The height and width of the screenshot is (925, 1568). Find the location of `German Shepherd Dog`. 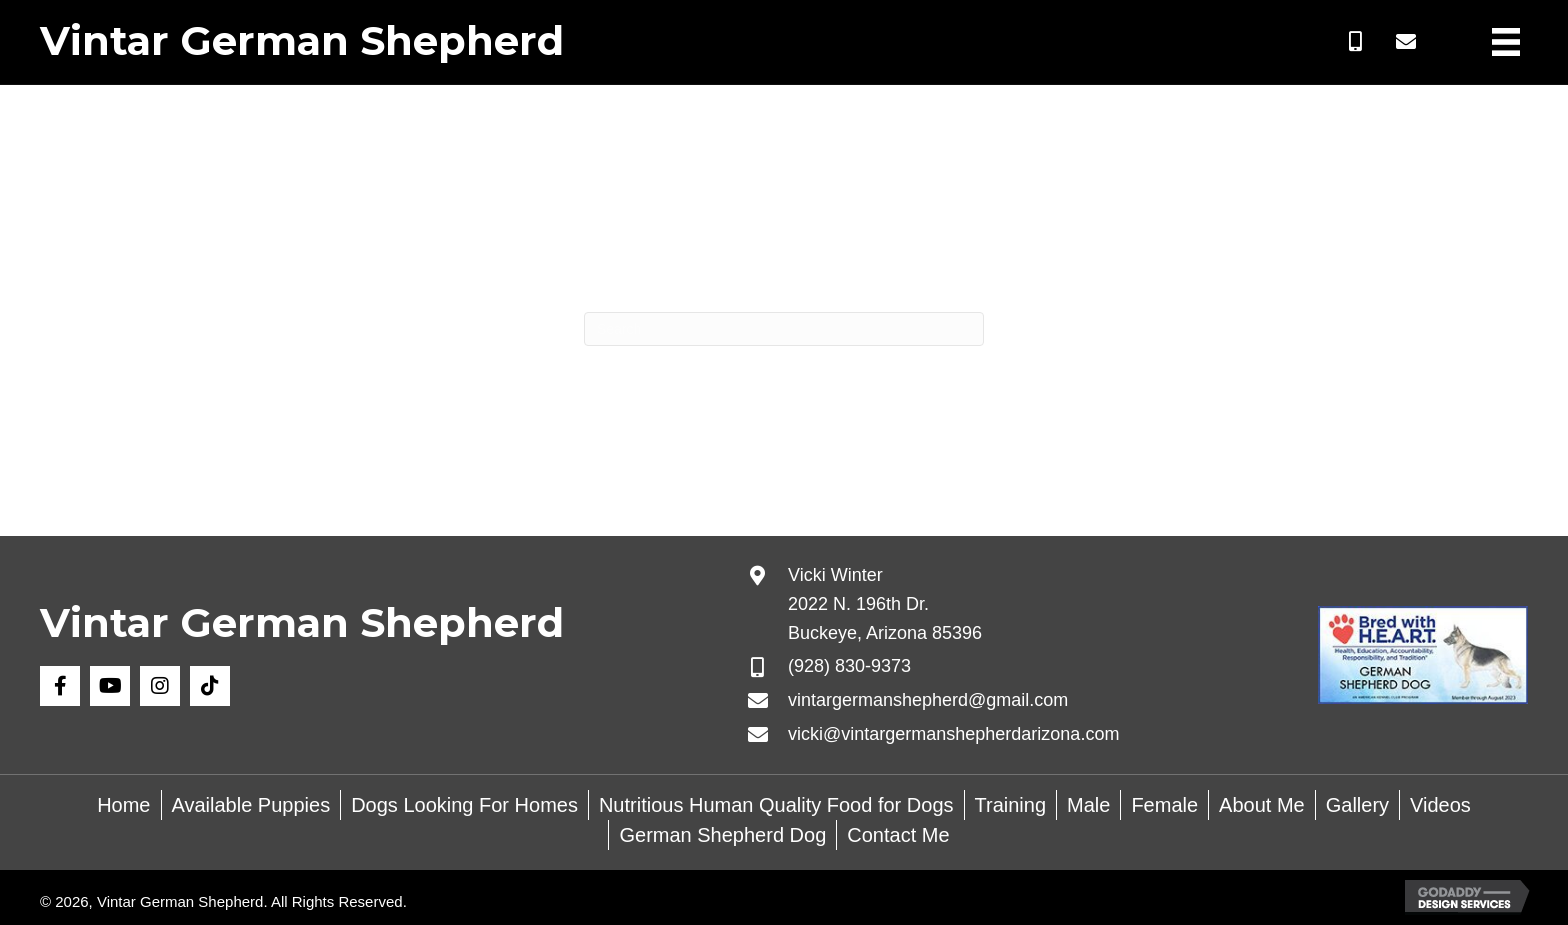

German Shepherd Dog is located at coordinates (722, 835).